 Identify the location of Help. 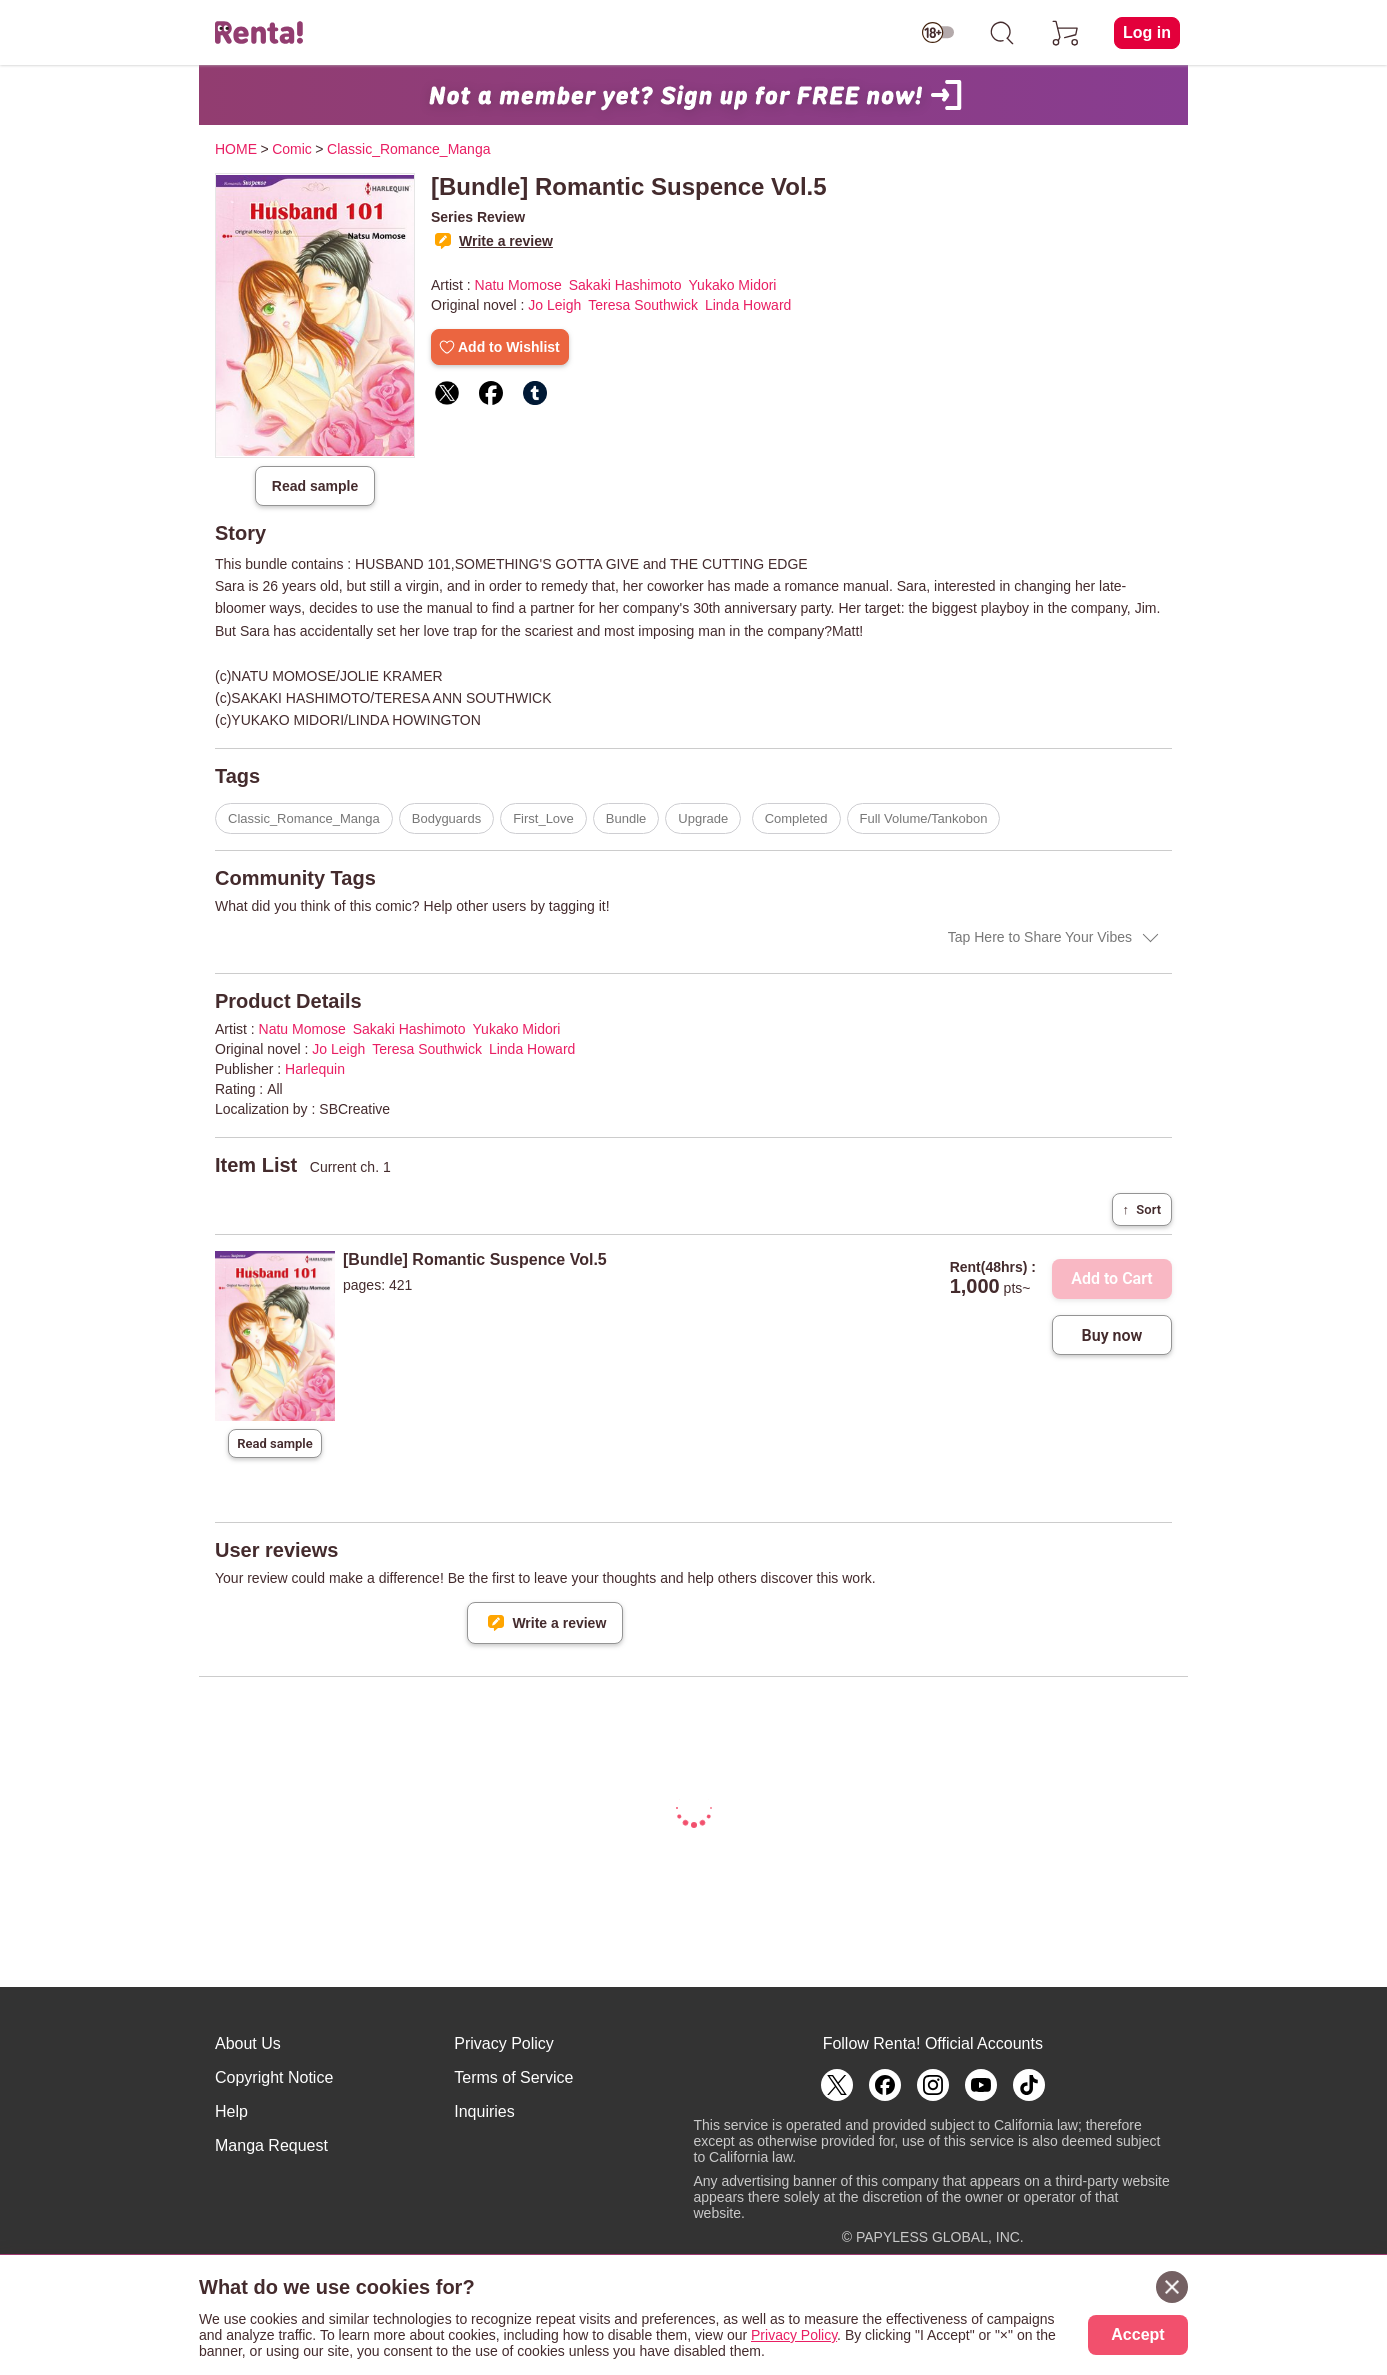
(231, 2111).